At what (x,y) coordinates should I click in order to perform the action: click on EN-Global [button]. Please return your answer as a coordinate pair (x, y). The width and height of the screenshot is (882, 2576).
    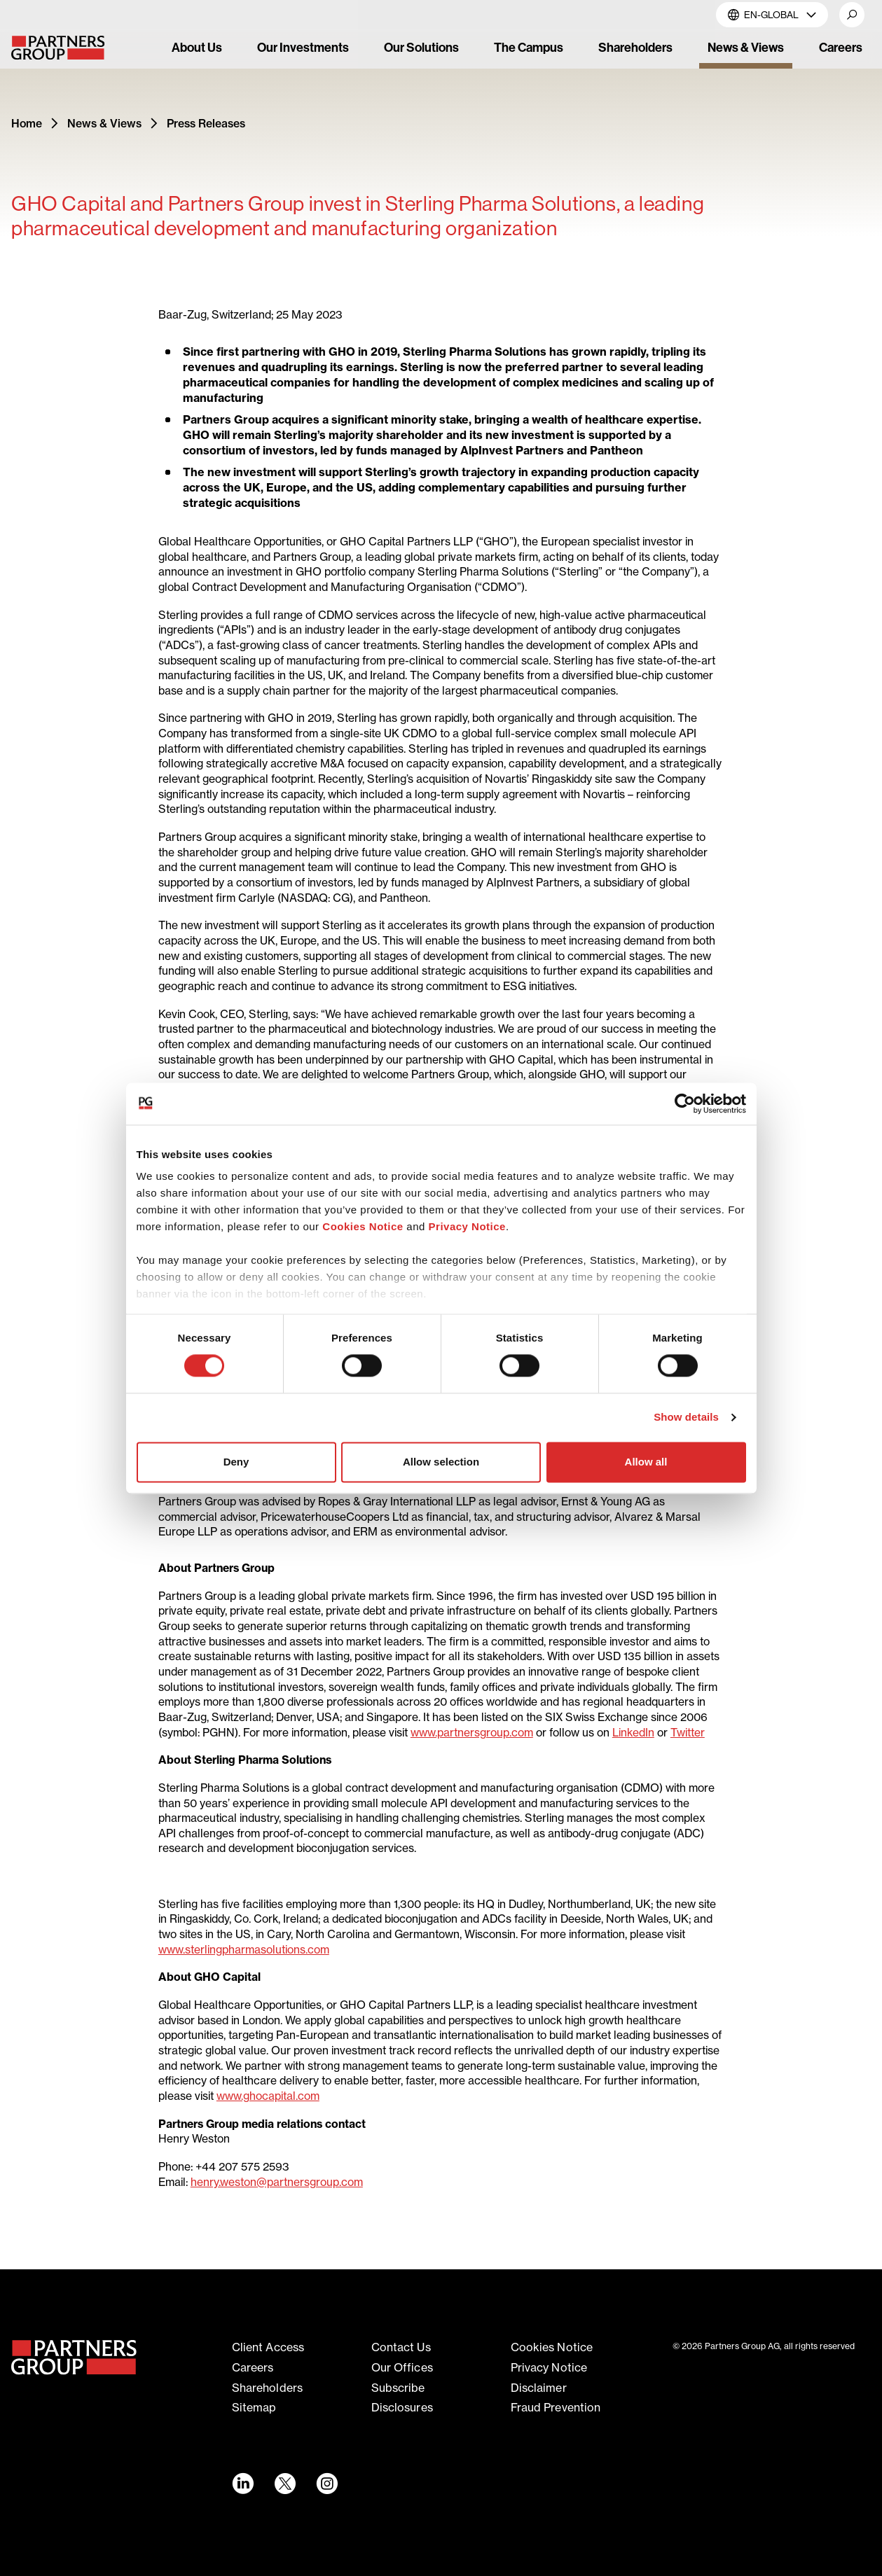
    Looking at the image, I should click on (772, 14).